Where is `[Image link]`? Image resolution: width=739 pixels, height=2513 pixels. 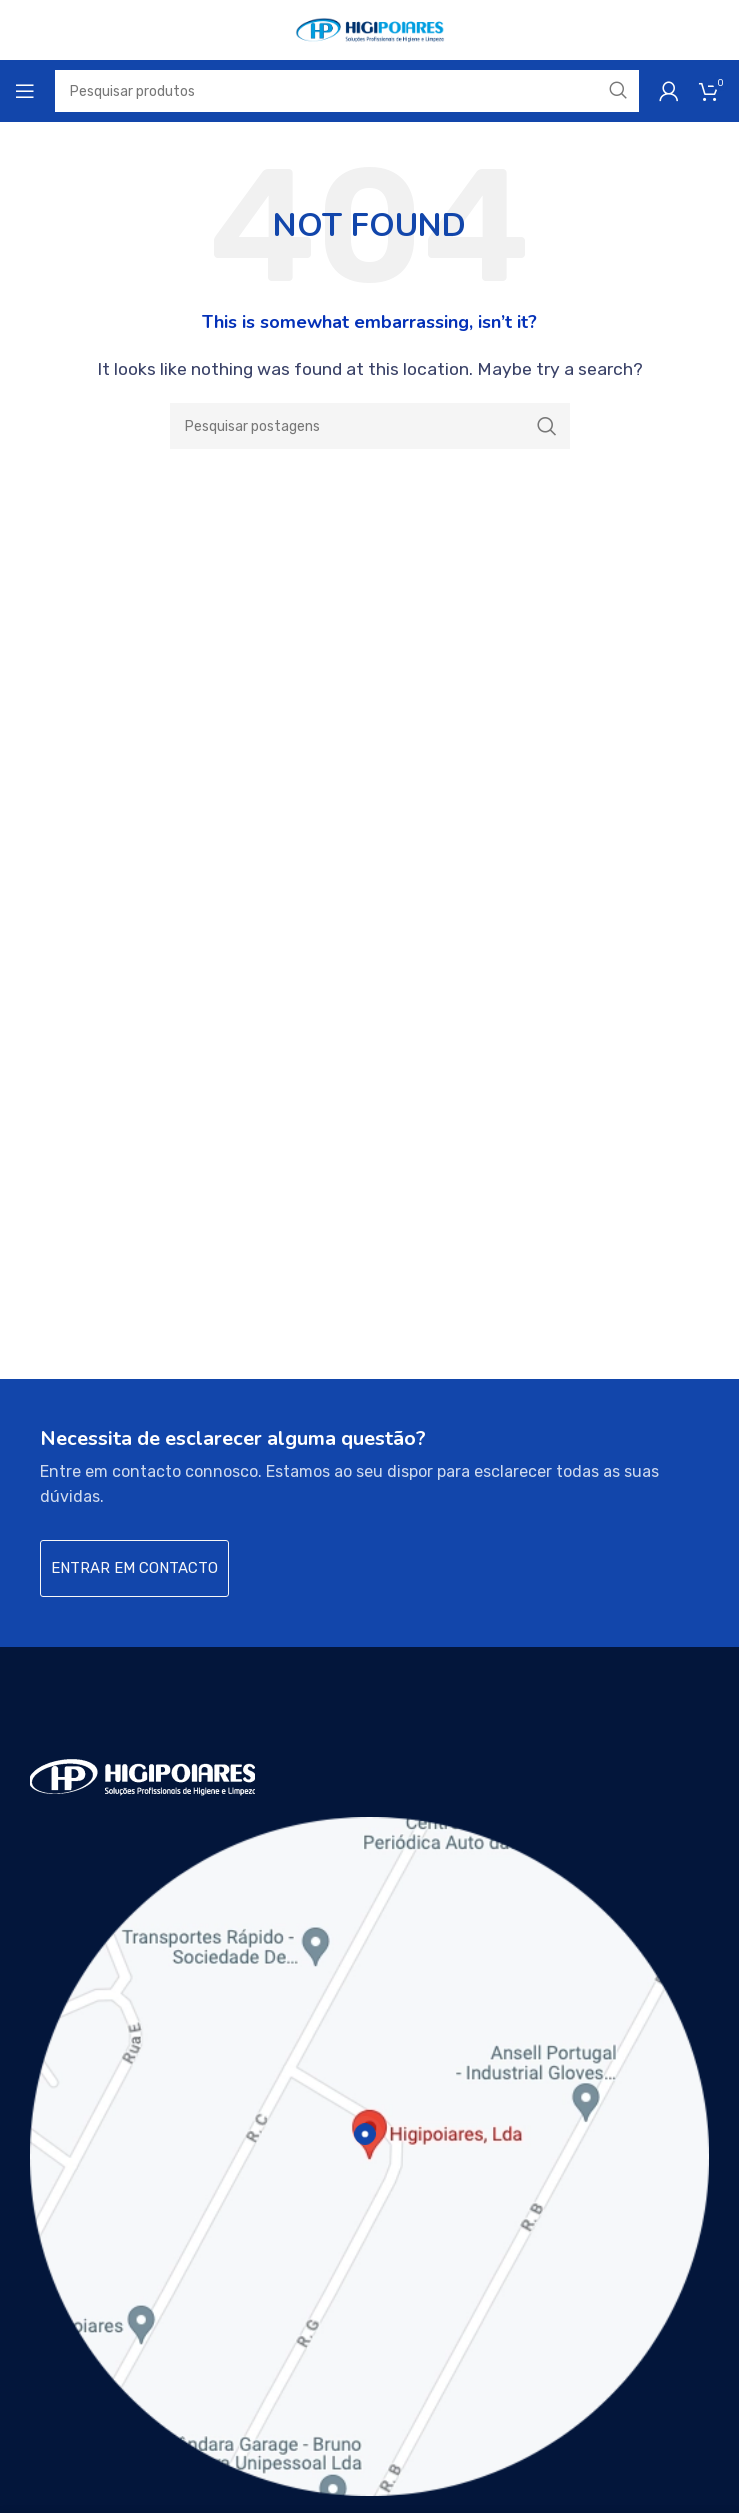 [Image link] is located at coordinates (142, 1775).